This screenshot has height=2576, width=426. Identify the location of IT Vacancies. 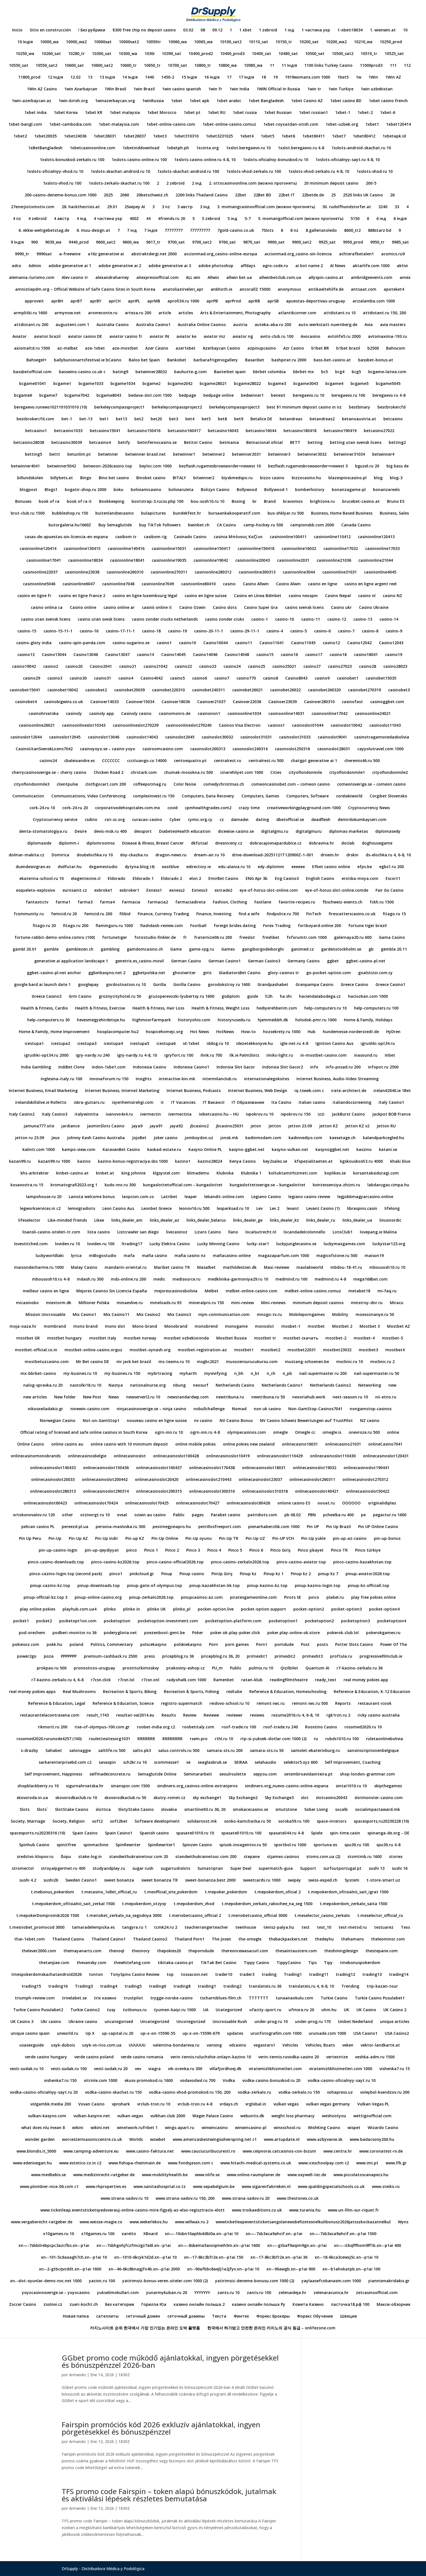
(183, 1102).